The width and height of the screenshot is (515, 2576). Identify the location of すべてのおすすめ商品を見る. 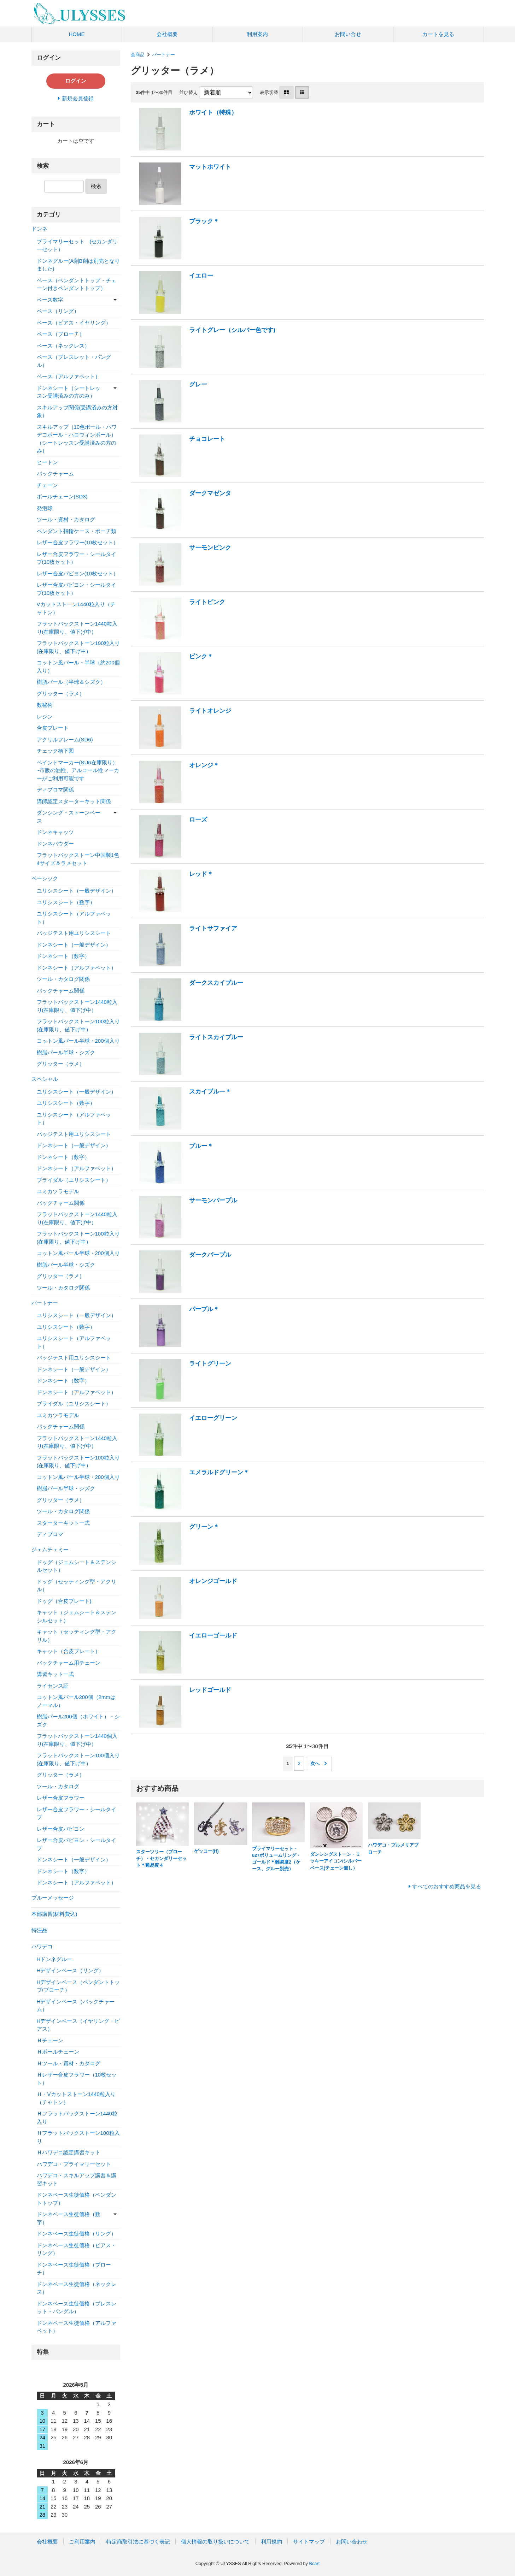
(446, 1886).